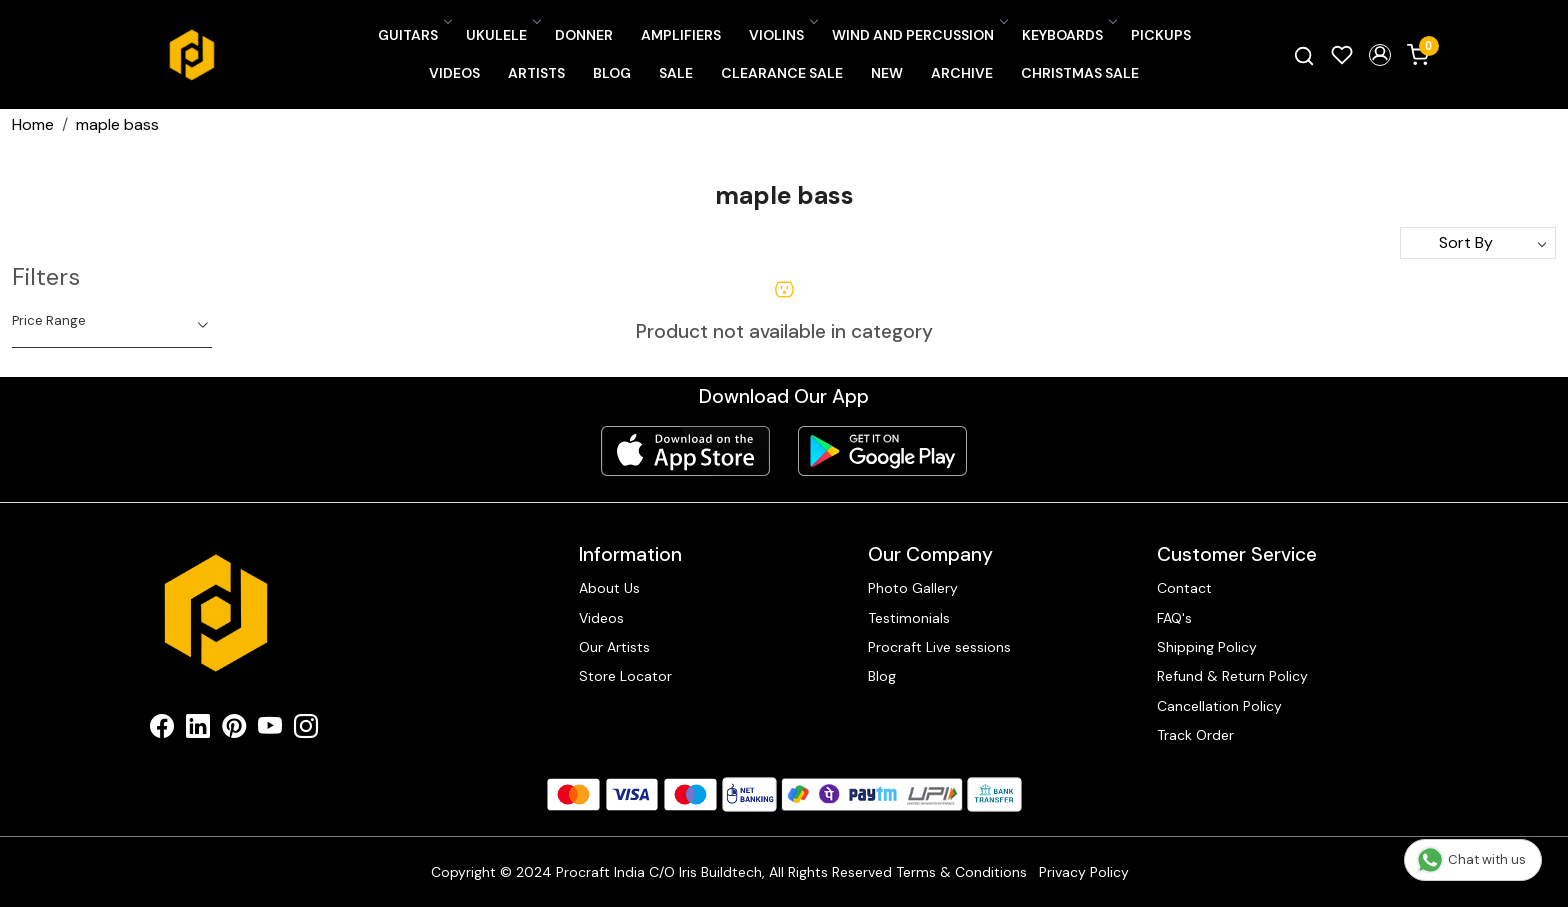 The height and width of the screenshot is (907, 1568). Describe the element at coordinates (234, 730) in the screenshot. I see `[Pinterest]` at that location.